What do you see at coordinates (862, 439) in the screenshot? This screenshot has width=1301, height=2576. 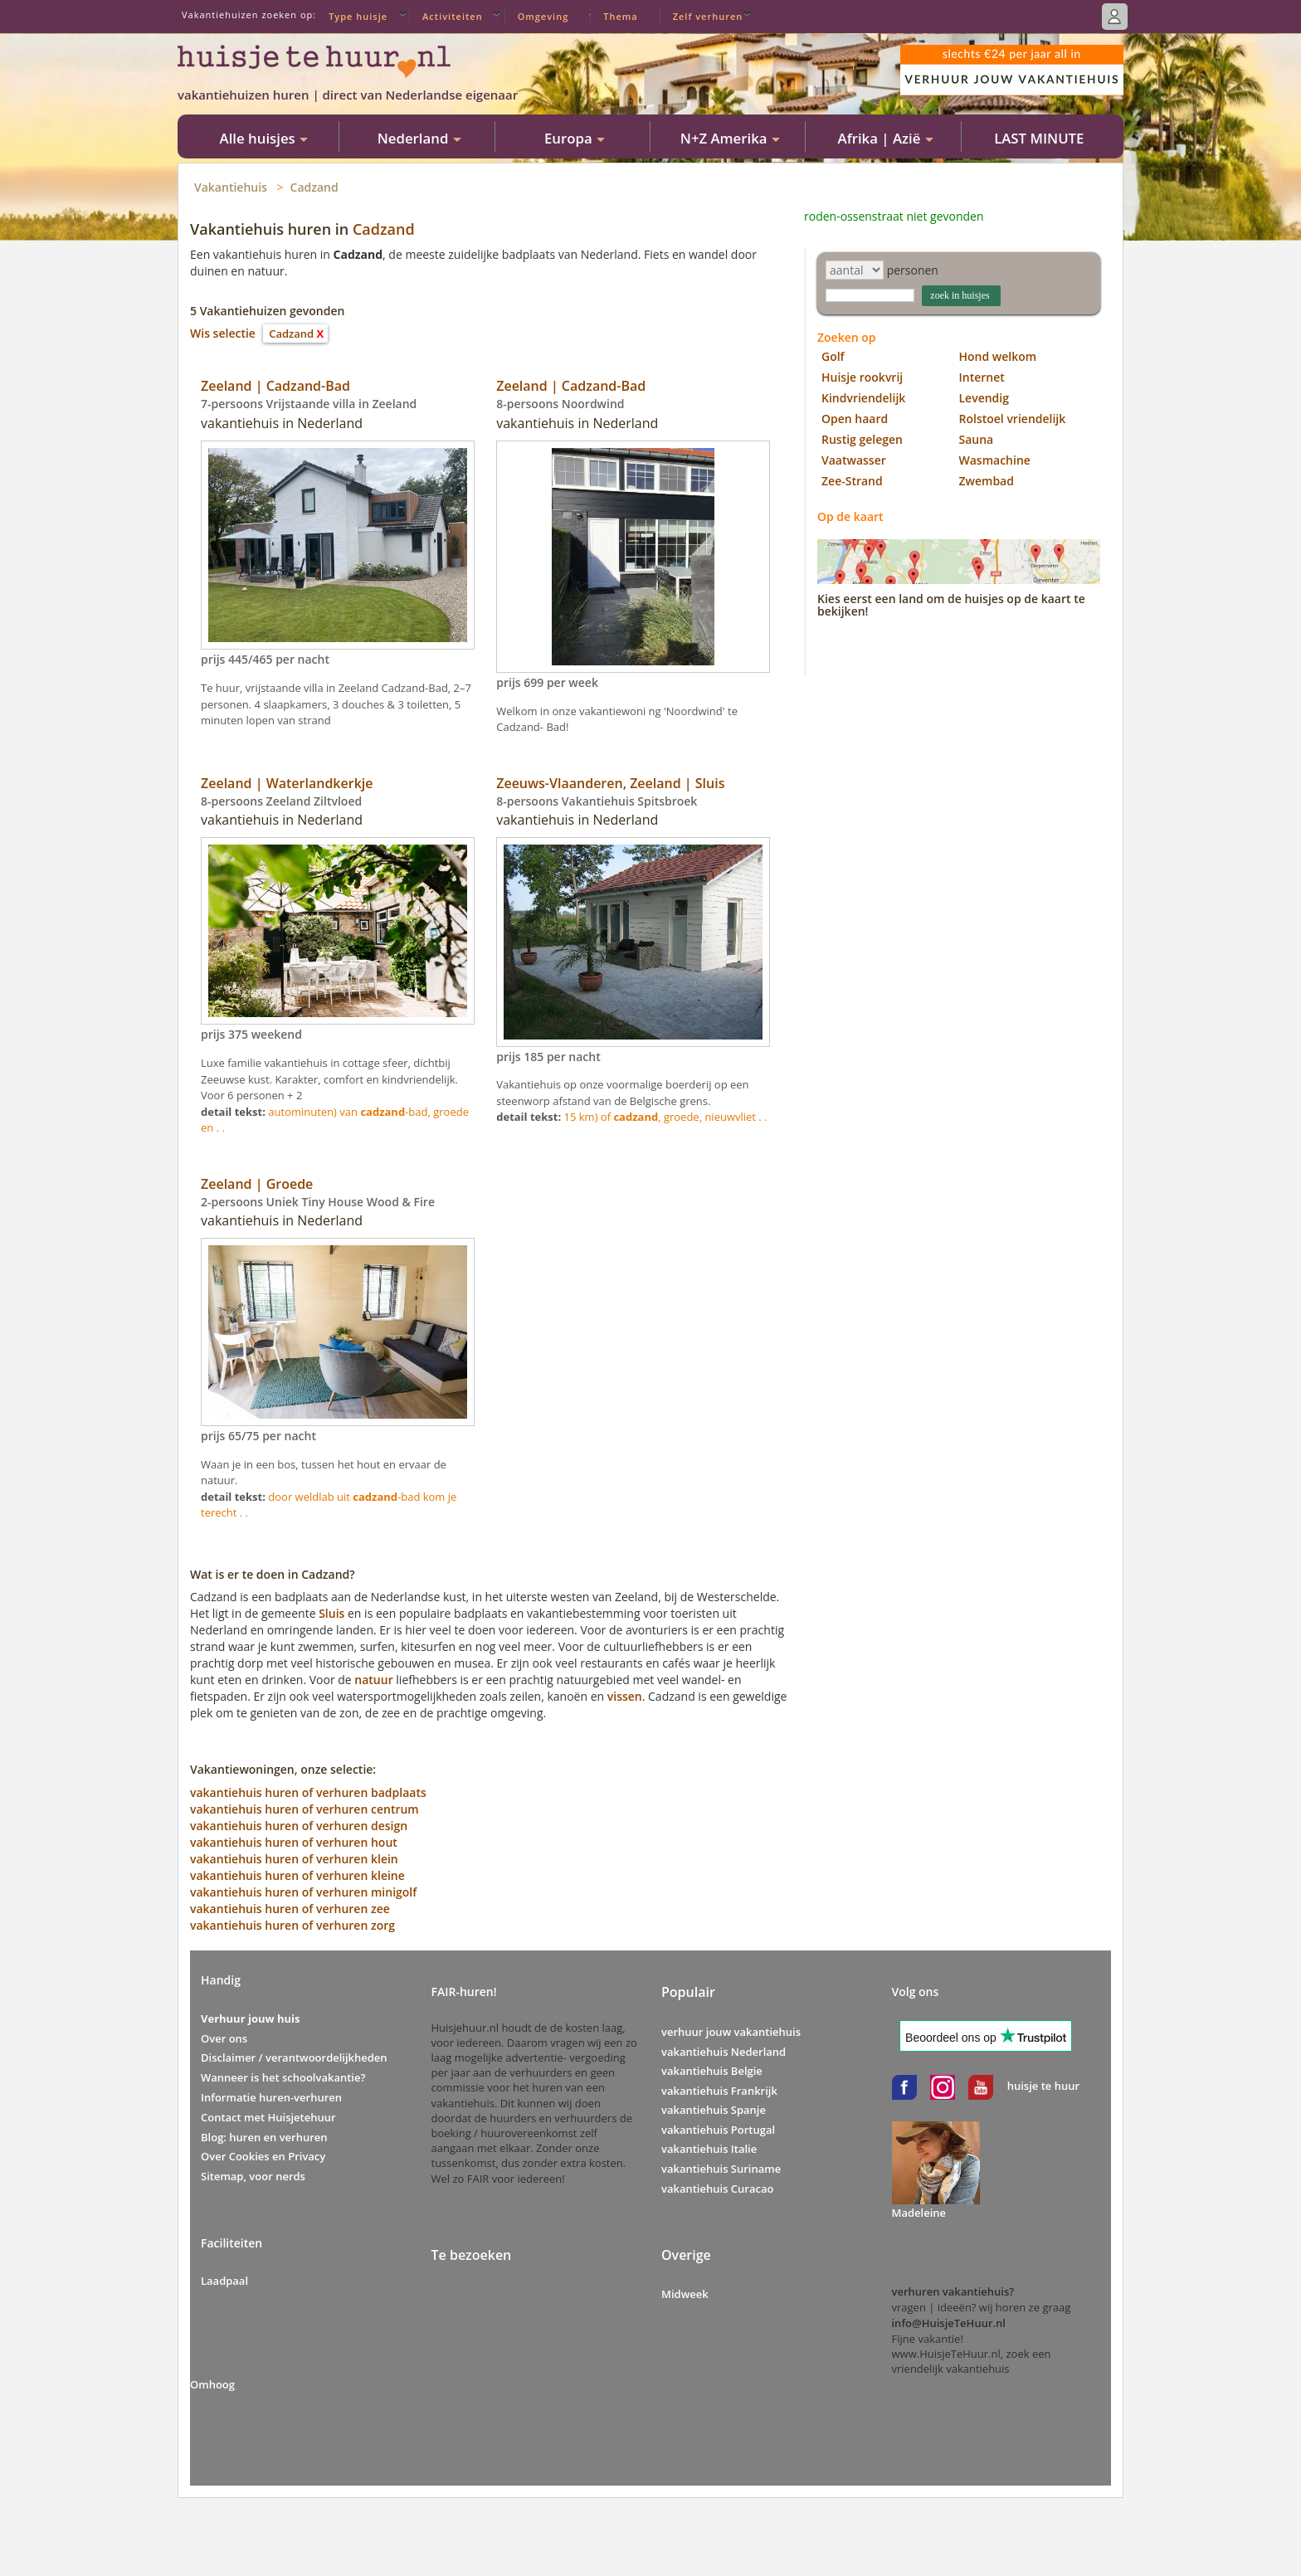 I see `Rustig gelegen` at bounding box center [862, 439].